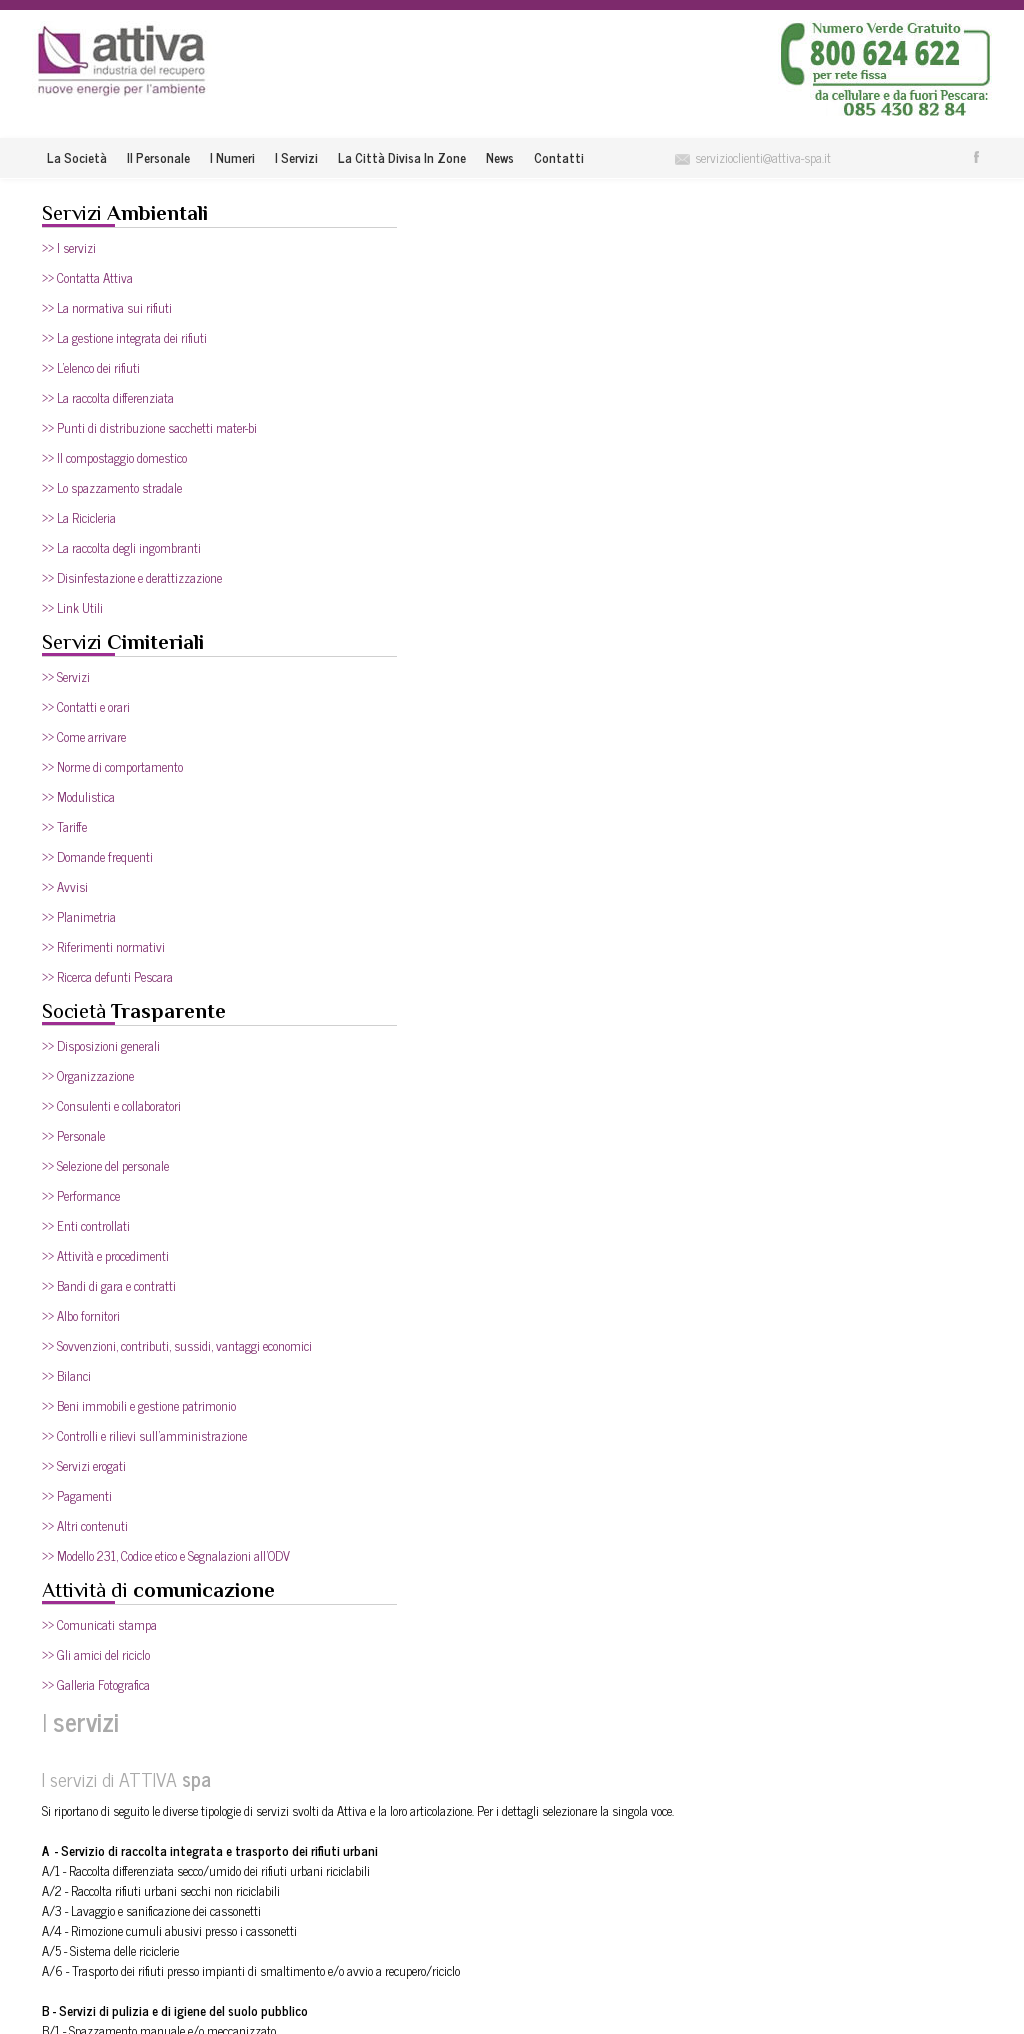 The image size is (1024, 2034). Describe the element at coordinates (91, 367) in the screenshot. I see `>> L'elenco dei rifiuti` at that location.